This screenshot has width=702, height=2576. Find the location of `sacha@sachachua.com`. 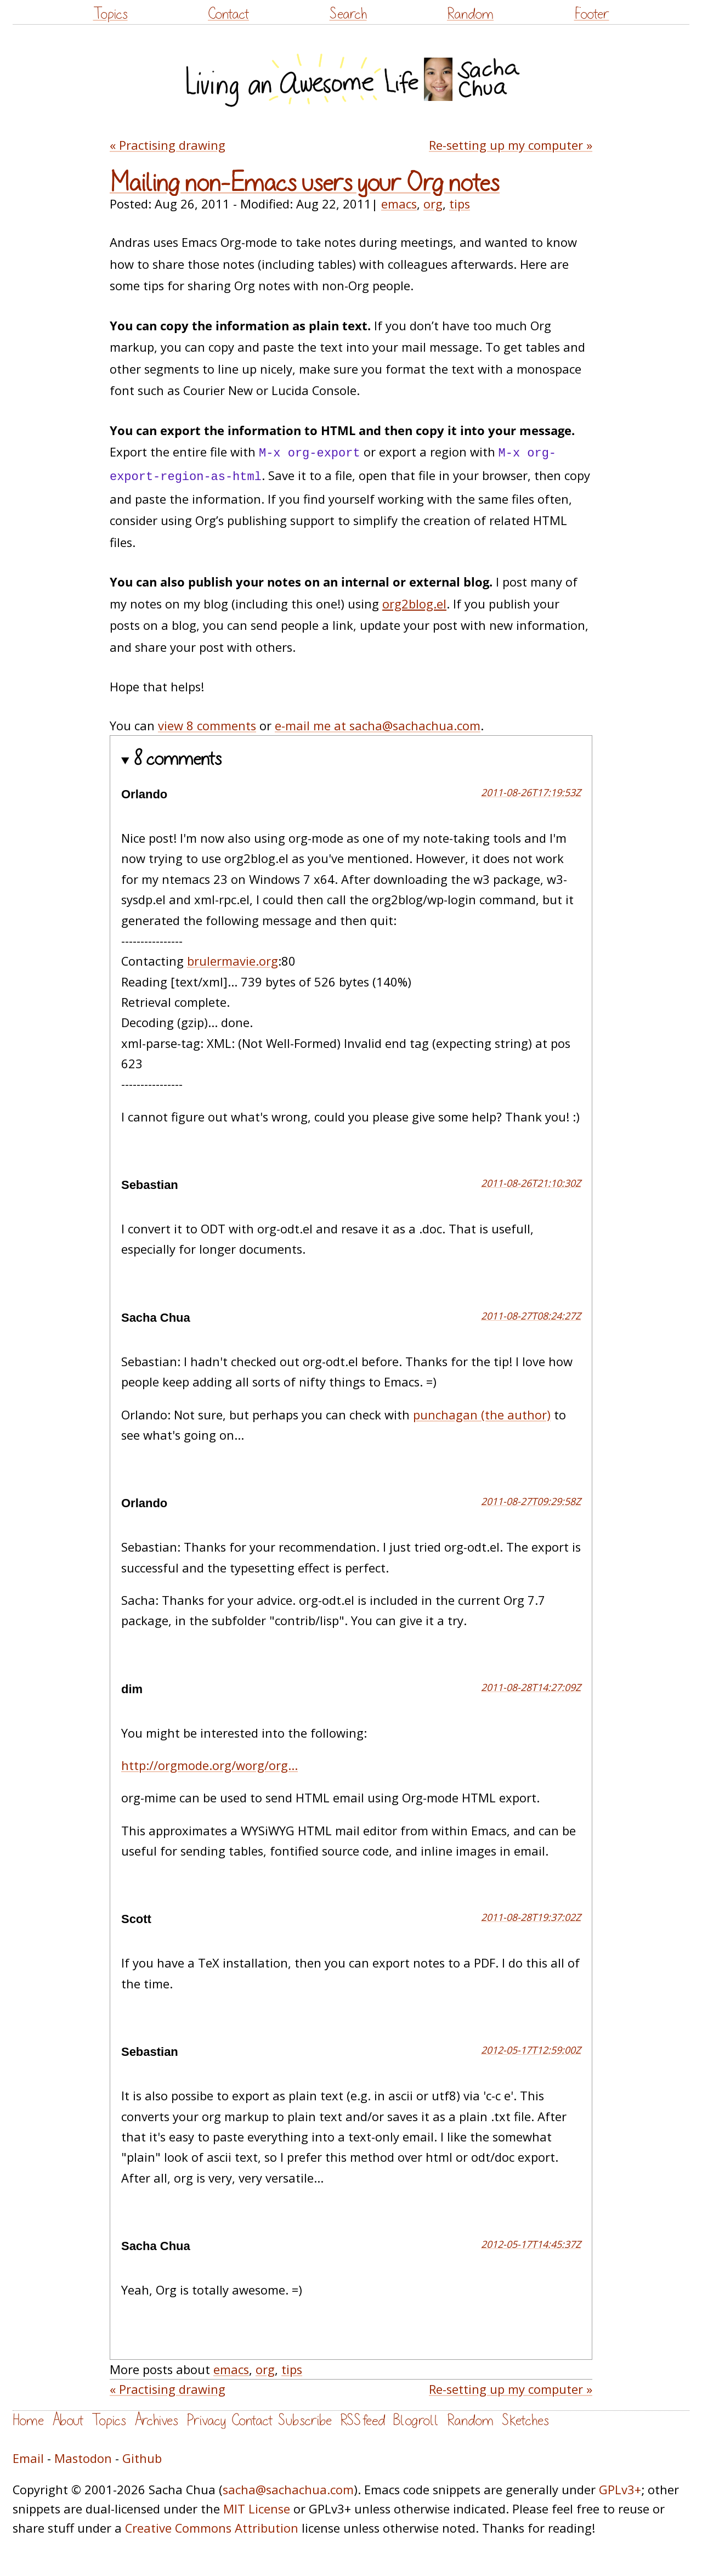

sacha@sachachua.com is located at coordinates (288, 2490).